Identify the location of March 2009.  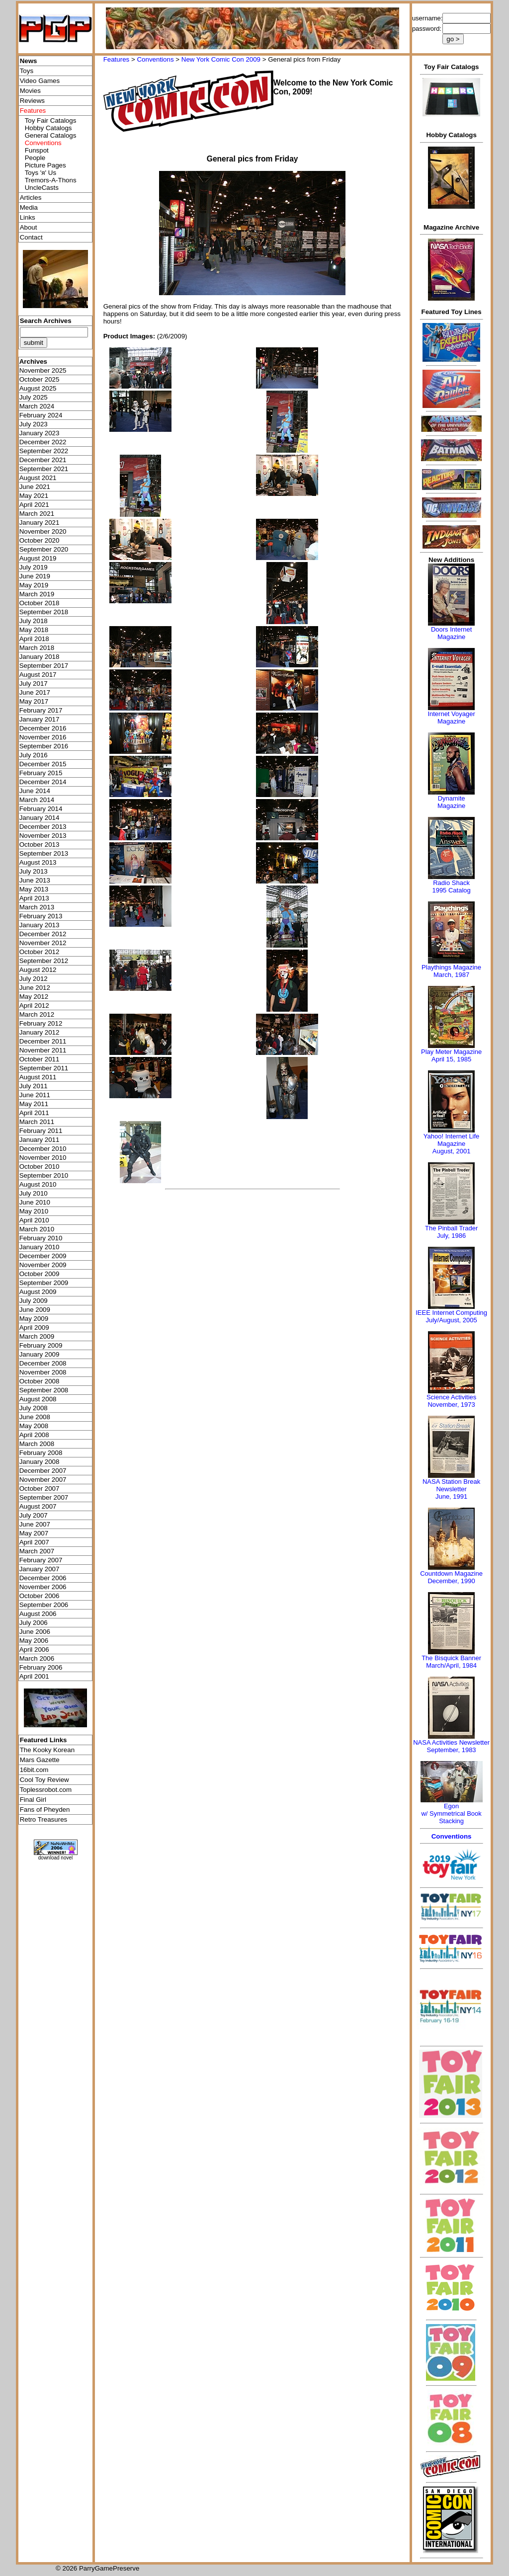
(36, 1336).